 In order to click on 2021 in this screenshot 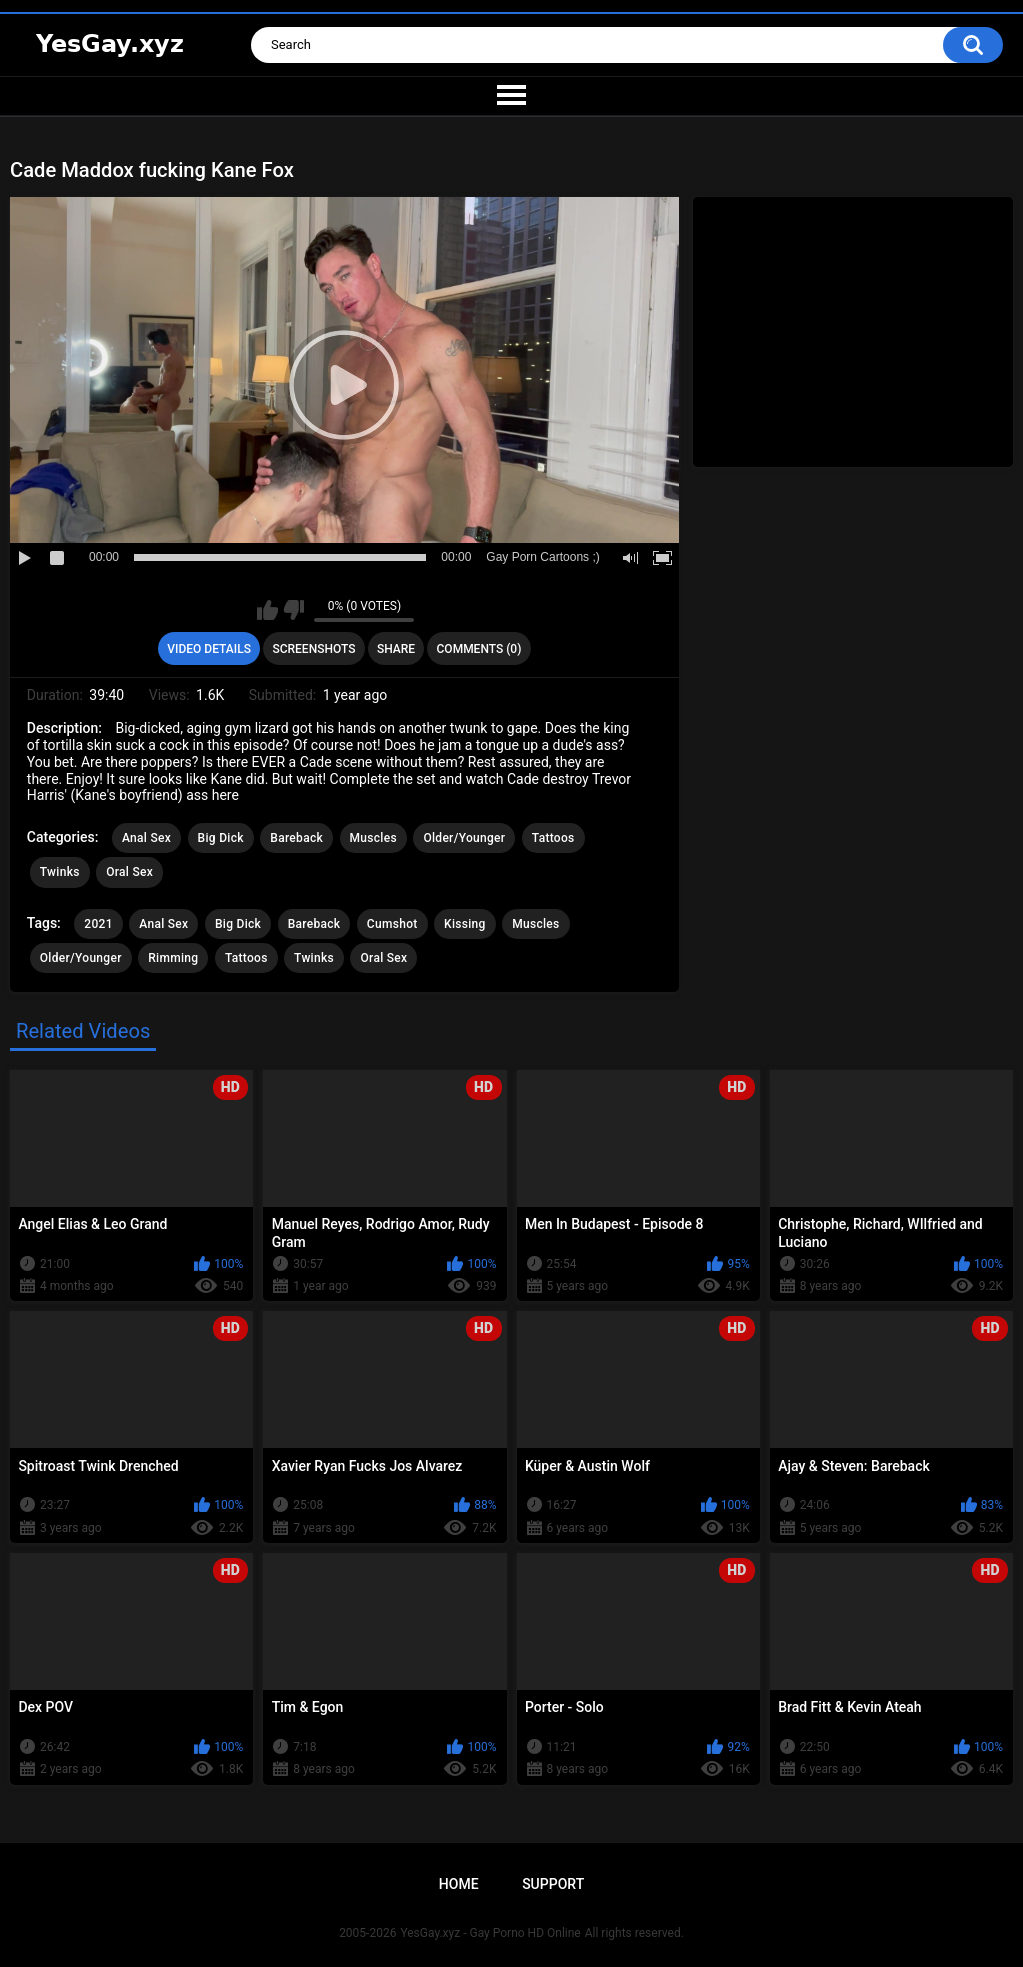, I will do `click(98, 924)`.